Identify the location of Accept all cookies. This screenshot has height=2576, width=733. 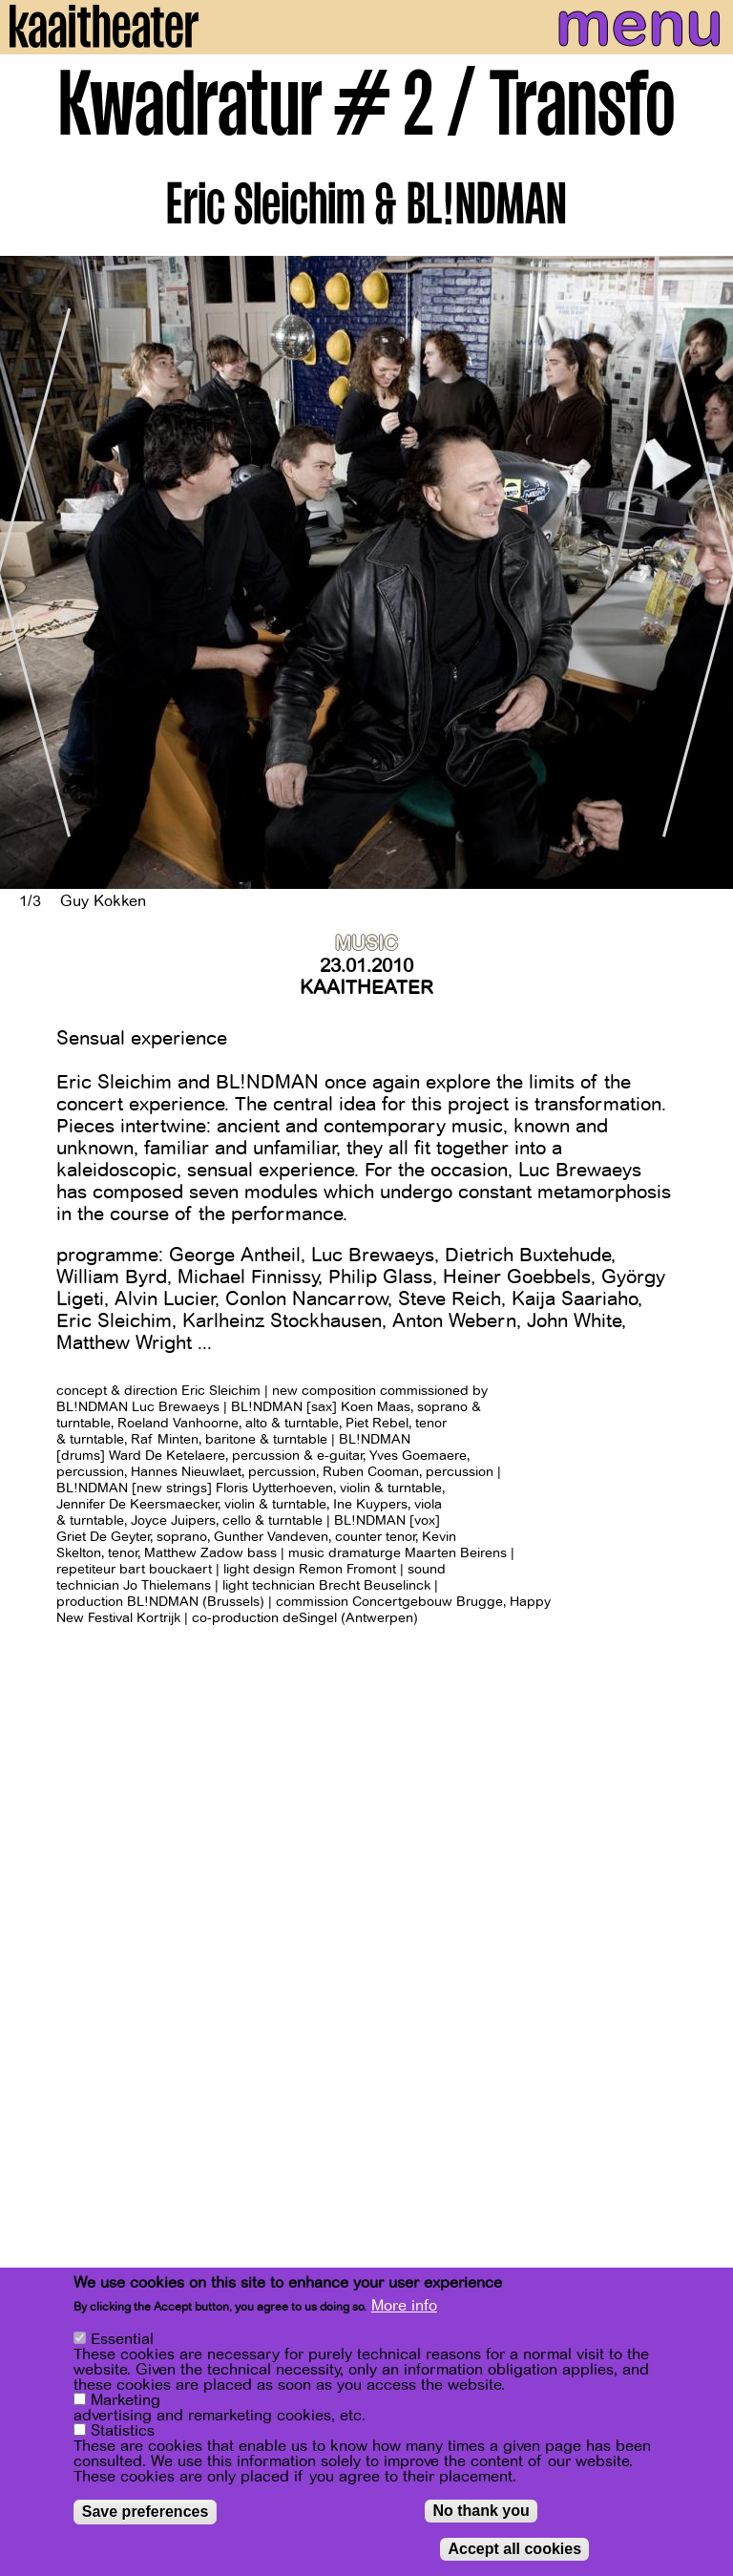
(514, 2551).